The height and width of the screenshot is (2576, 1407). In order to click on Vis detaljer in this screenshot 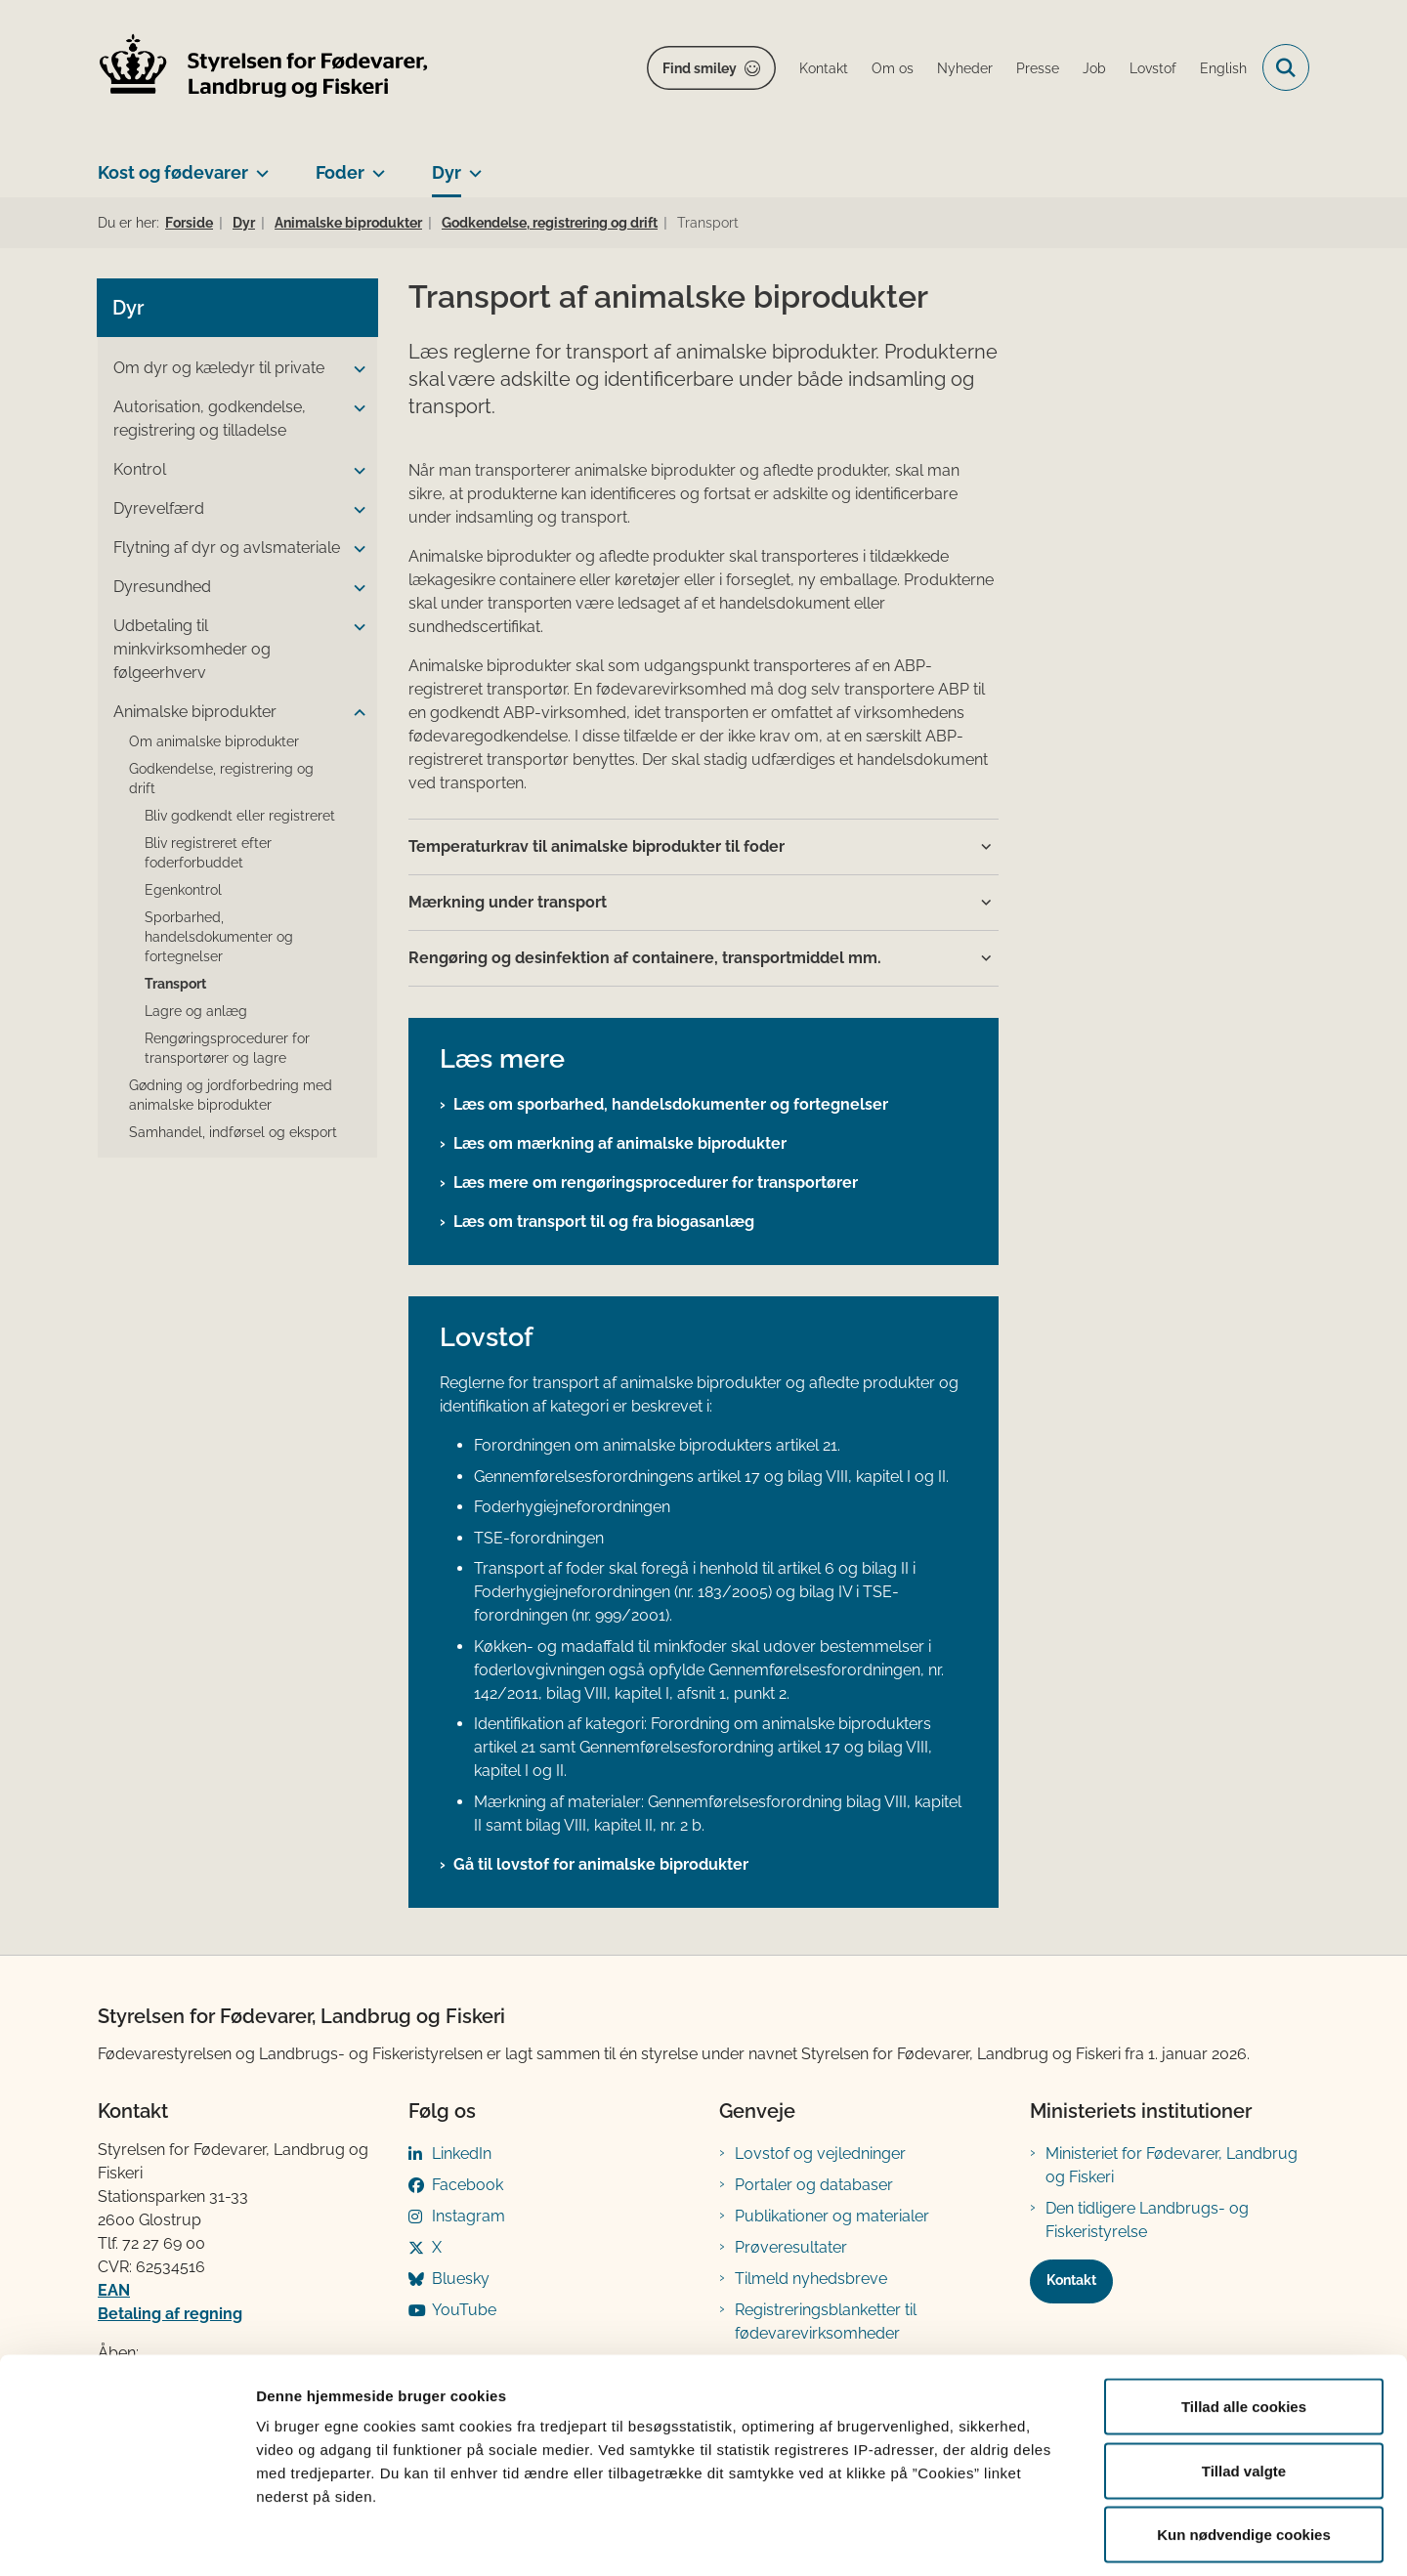, I will do `click(1015, 2537)`.